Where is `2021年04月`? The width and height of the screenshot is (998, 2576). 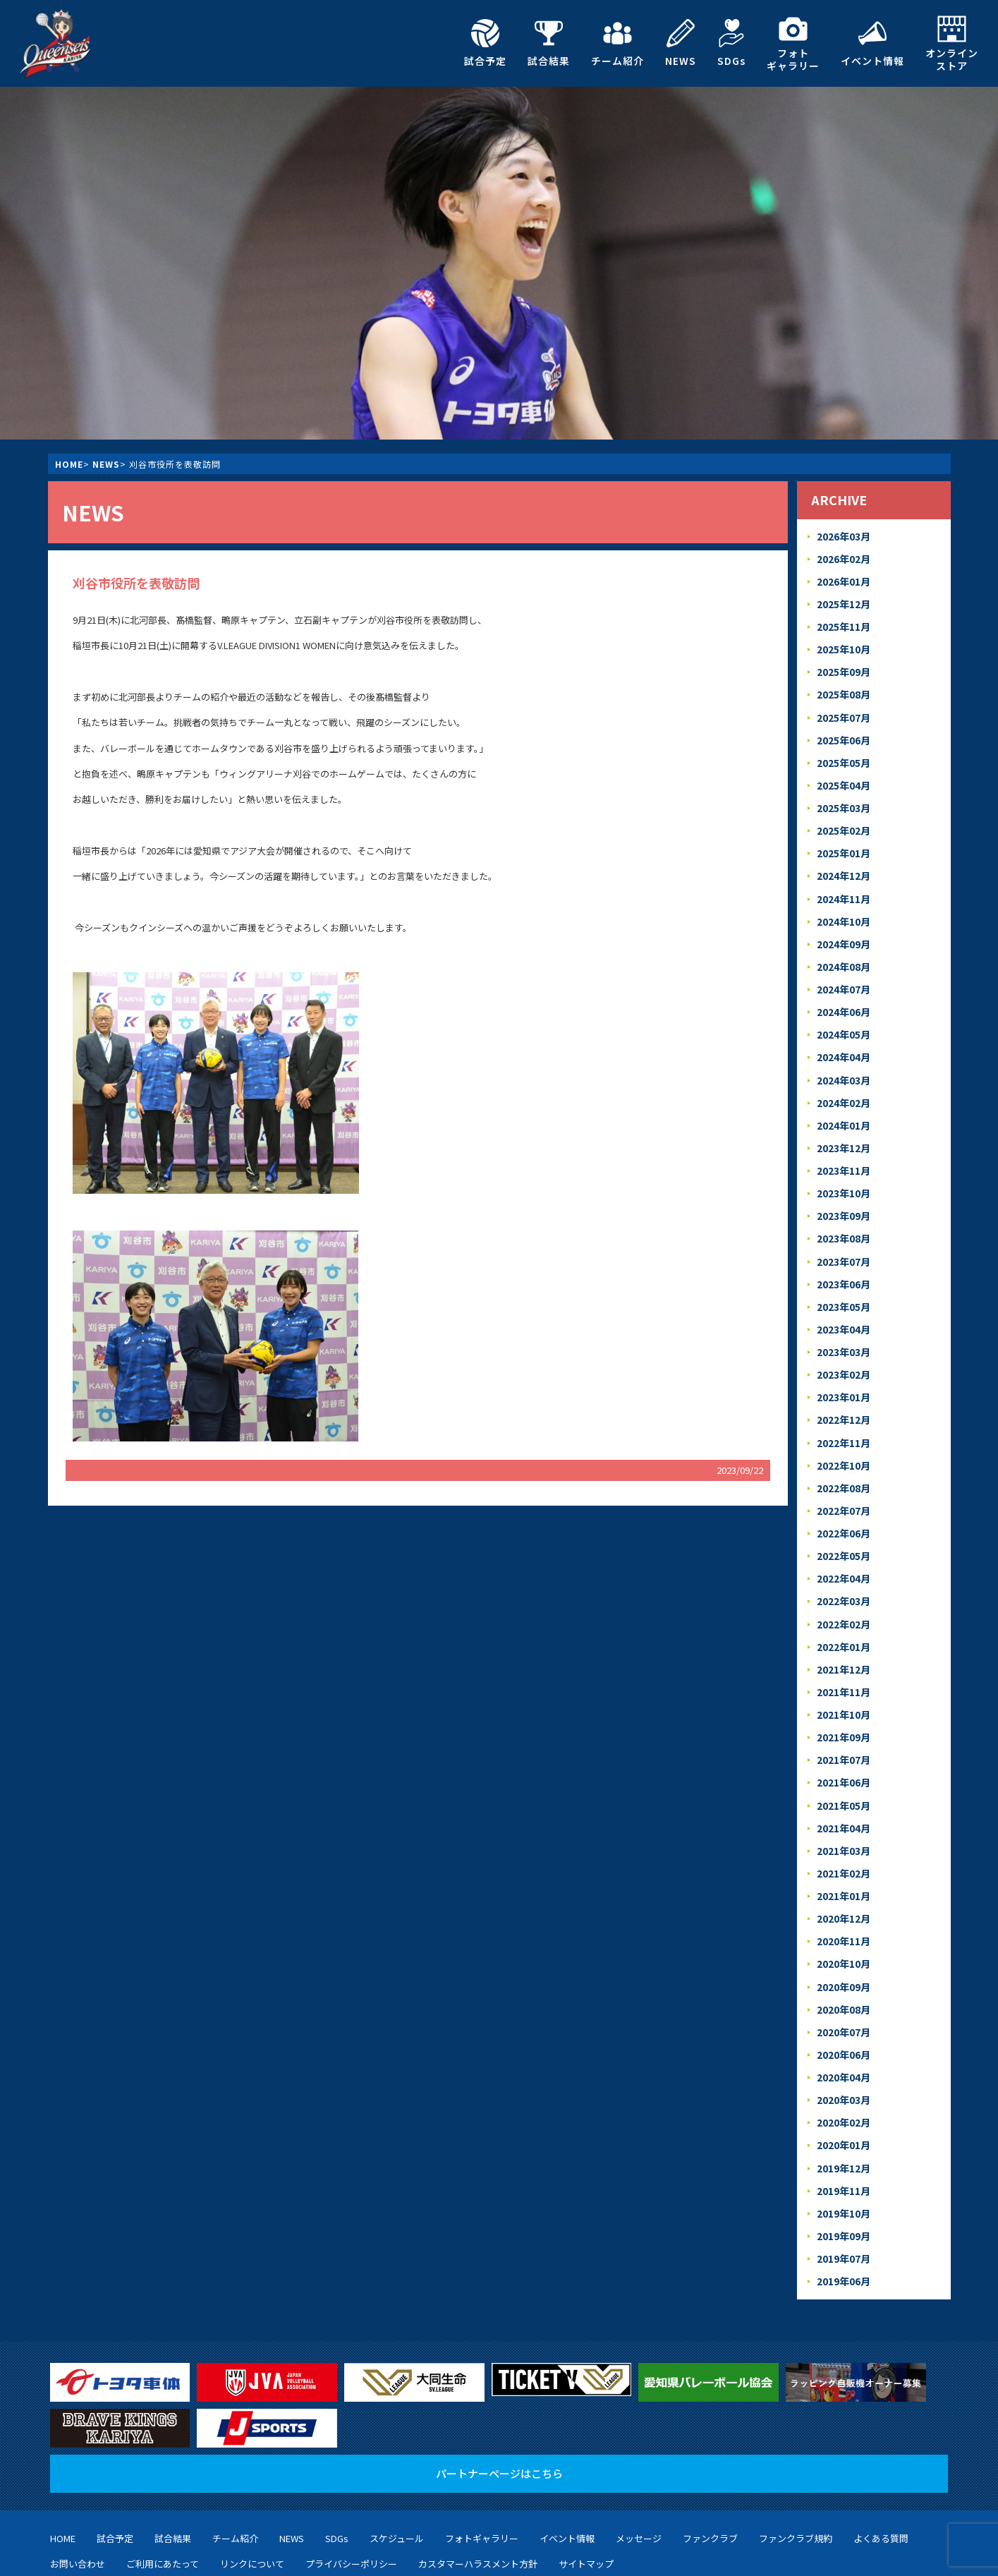 2021年04月 is located at coordinates (843, 1773).